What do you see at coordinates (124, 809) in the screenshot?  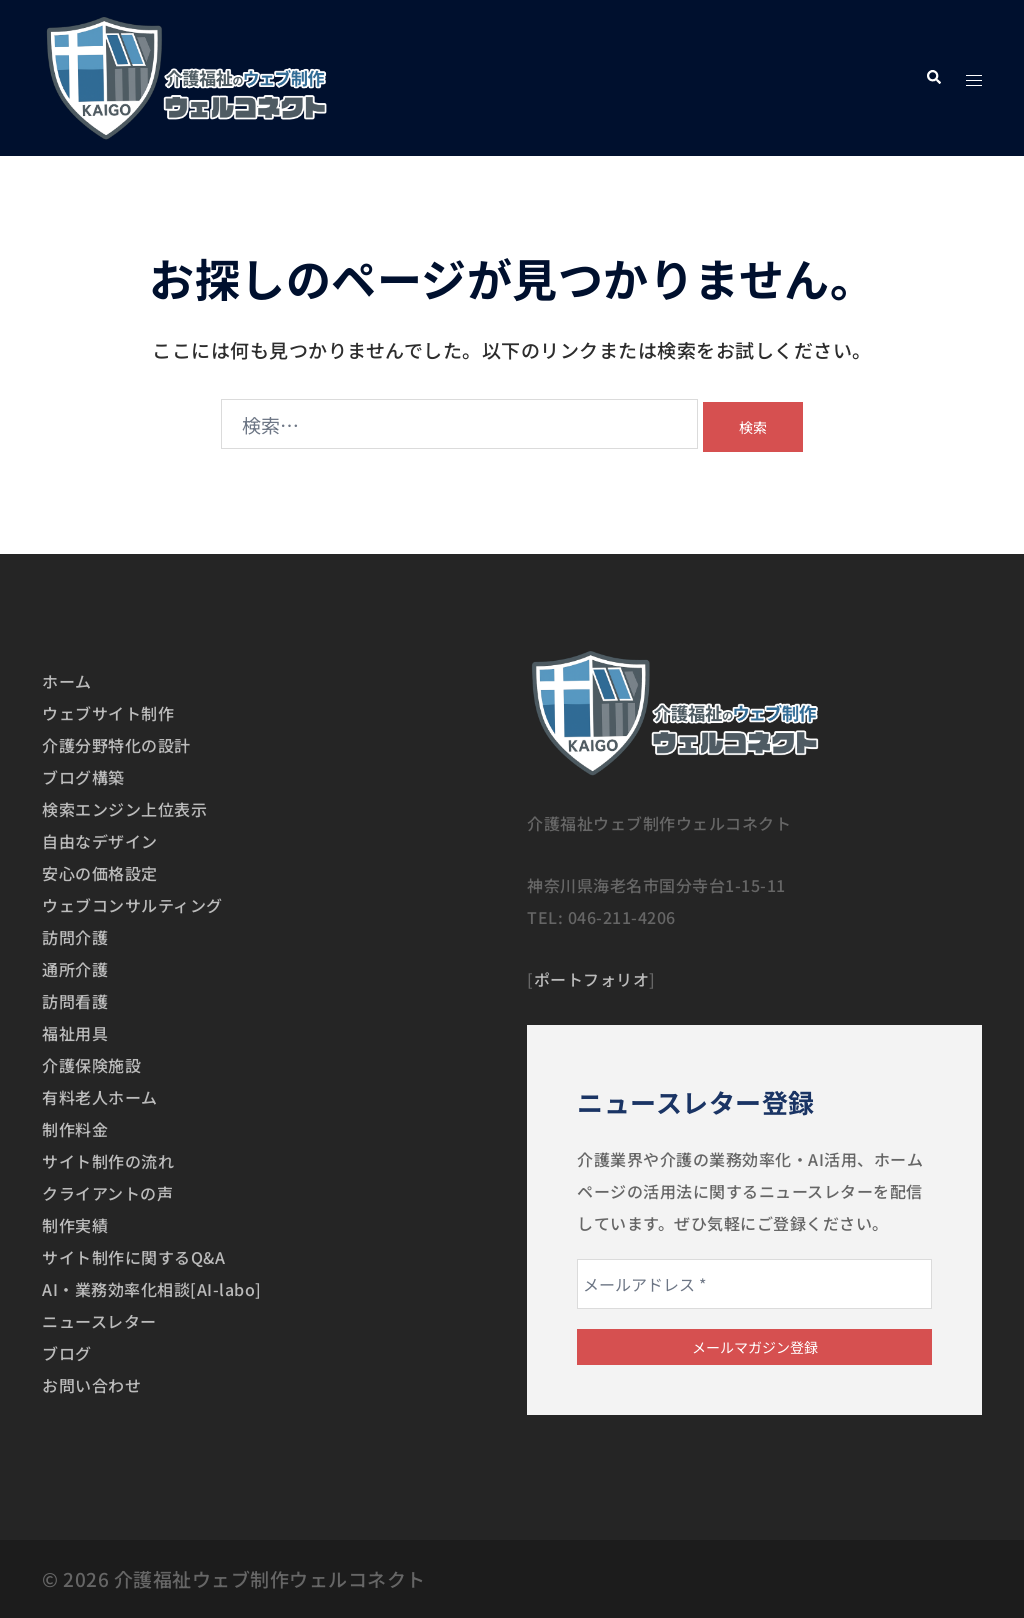 I see `検索エンジン上位表示` at bounding box center [124, 809].